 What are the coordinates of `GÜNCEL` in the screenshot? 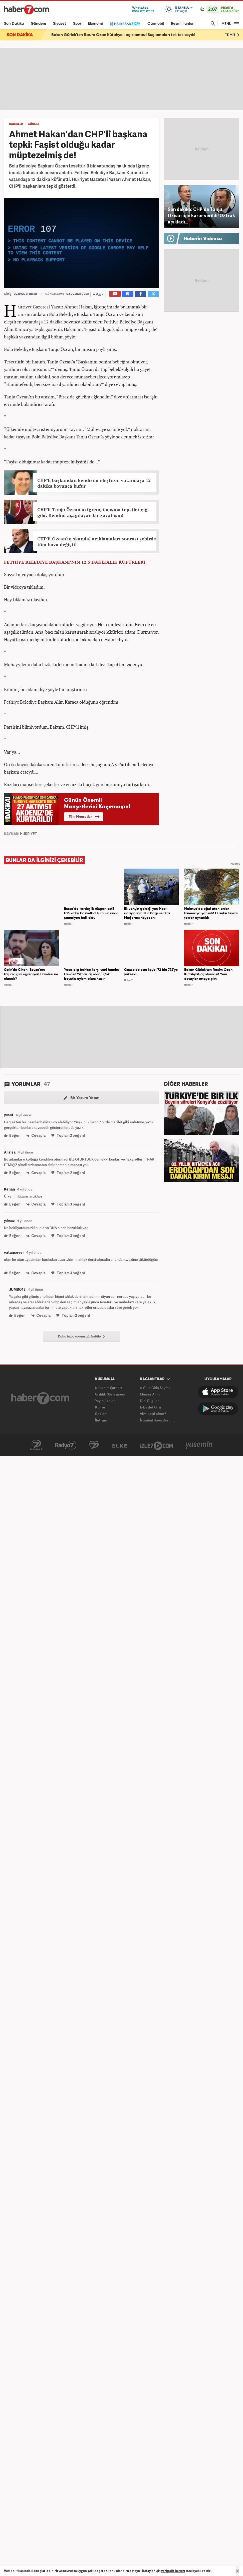 It's located at (33, 124).